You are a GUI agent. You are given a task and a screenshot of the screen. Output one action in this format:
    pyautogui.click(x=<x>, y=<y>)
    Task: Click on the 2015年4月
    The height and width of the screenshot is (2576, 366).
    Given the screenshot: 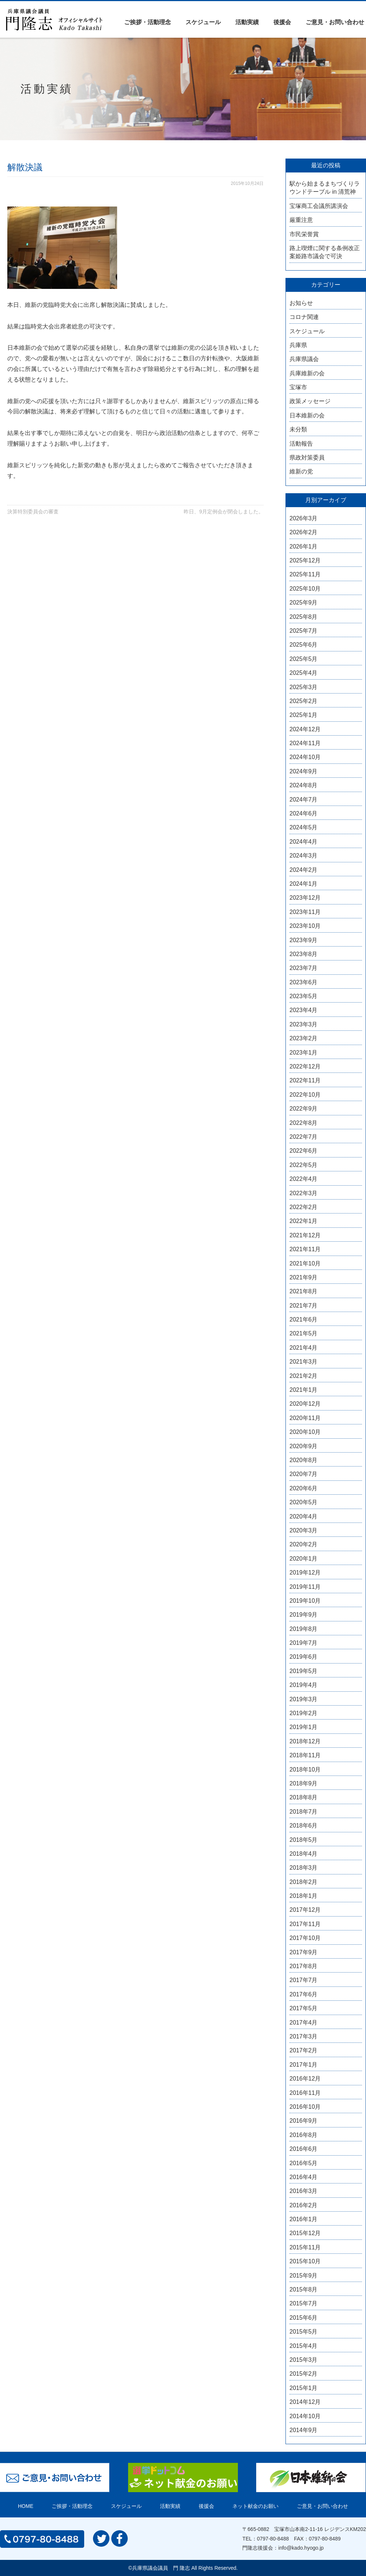 What is the action you would take?
    pyautogui.click(x=304, y=2346)
    